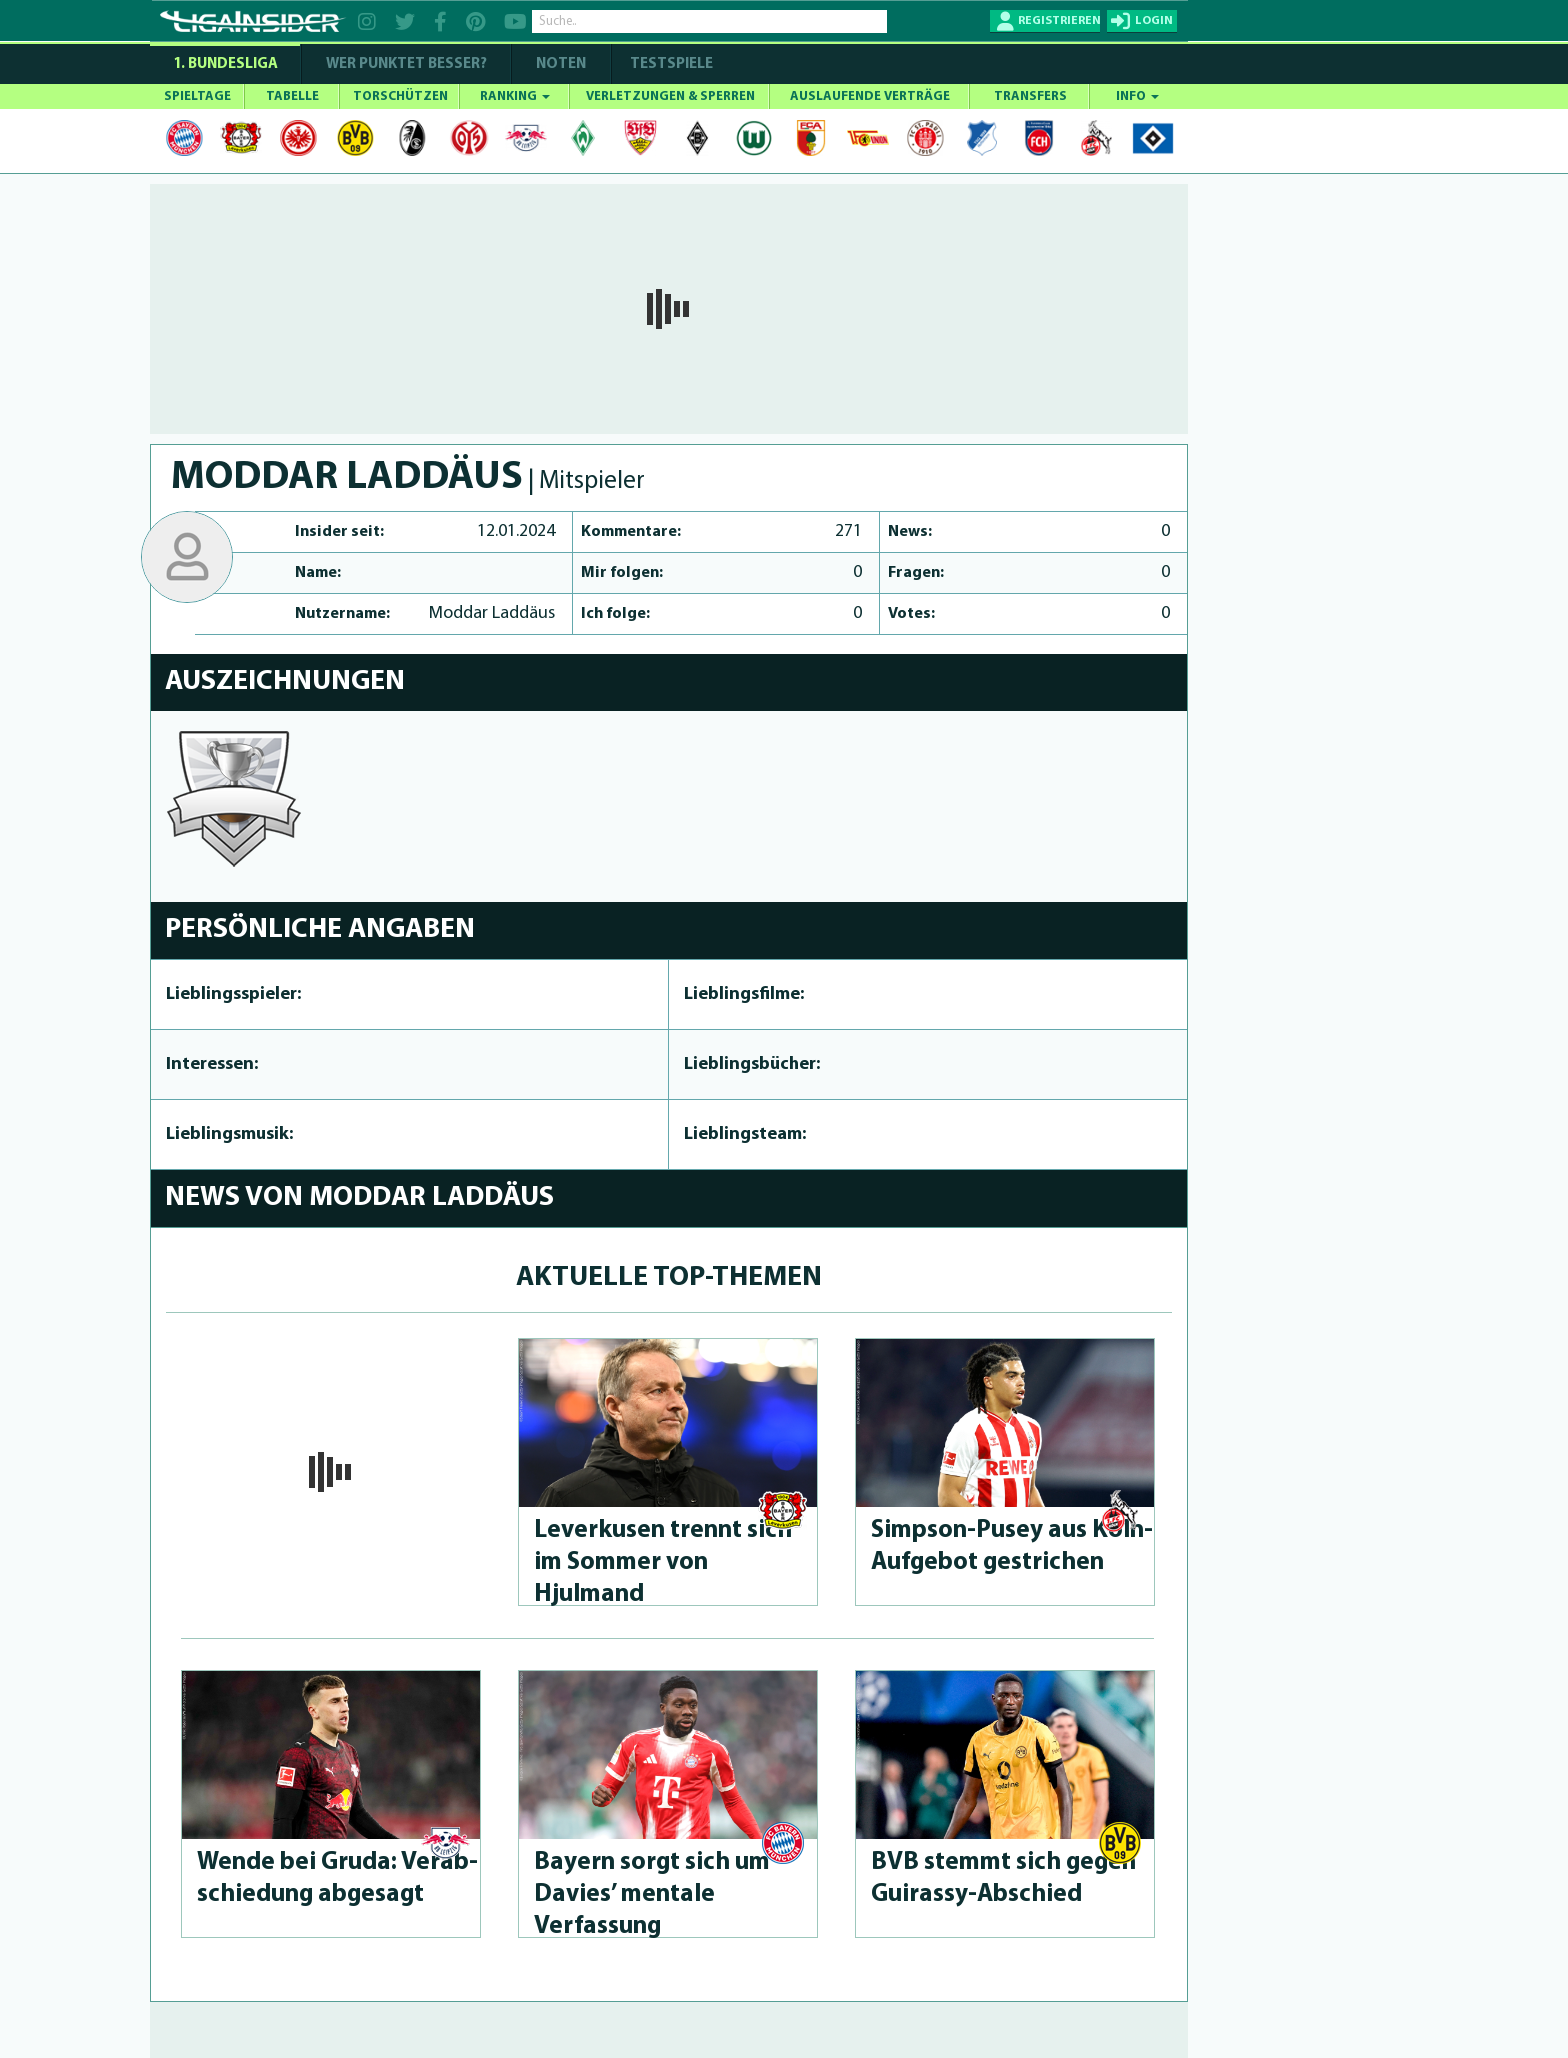 This screenshot has width=1568, height=2058. I want to click on AUSLAUFENDE VERTRÄGE, so click(870, 96).